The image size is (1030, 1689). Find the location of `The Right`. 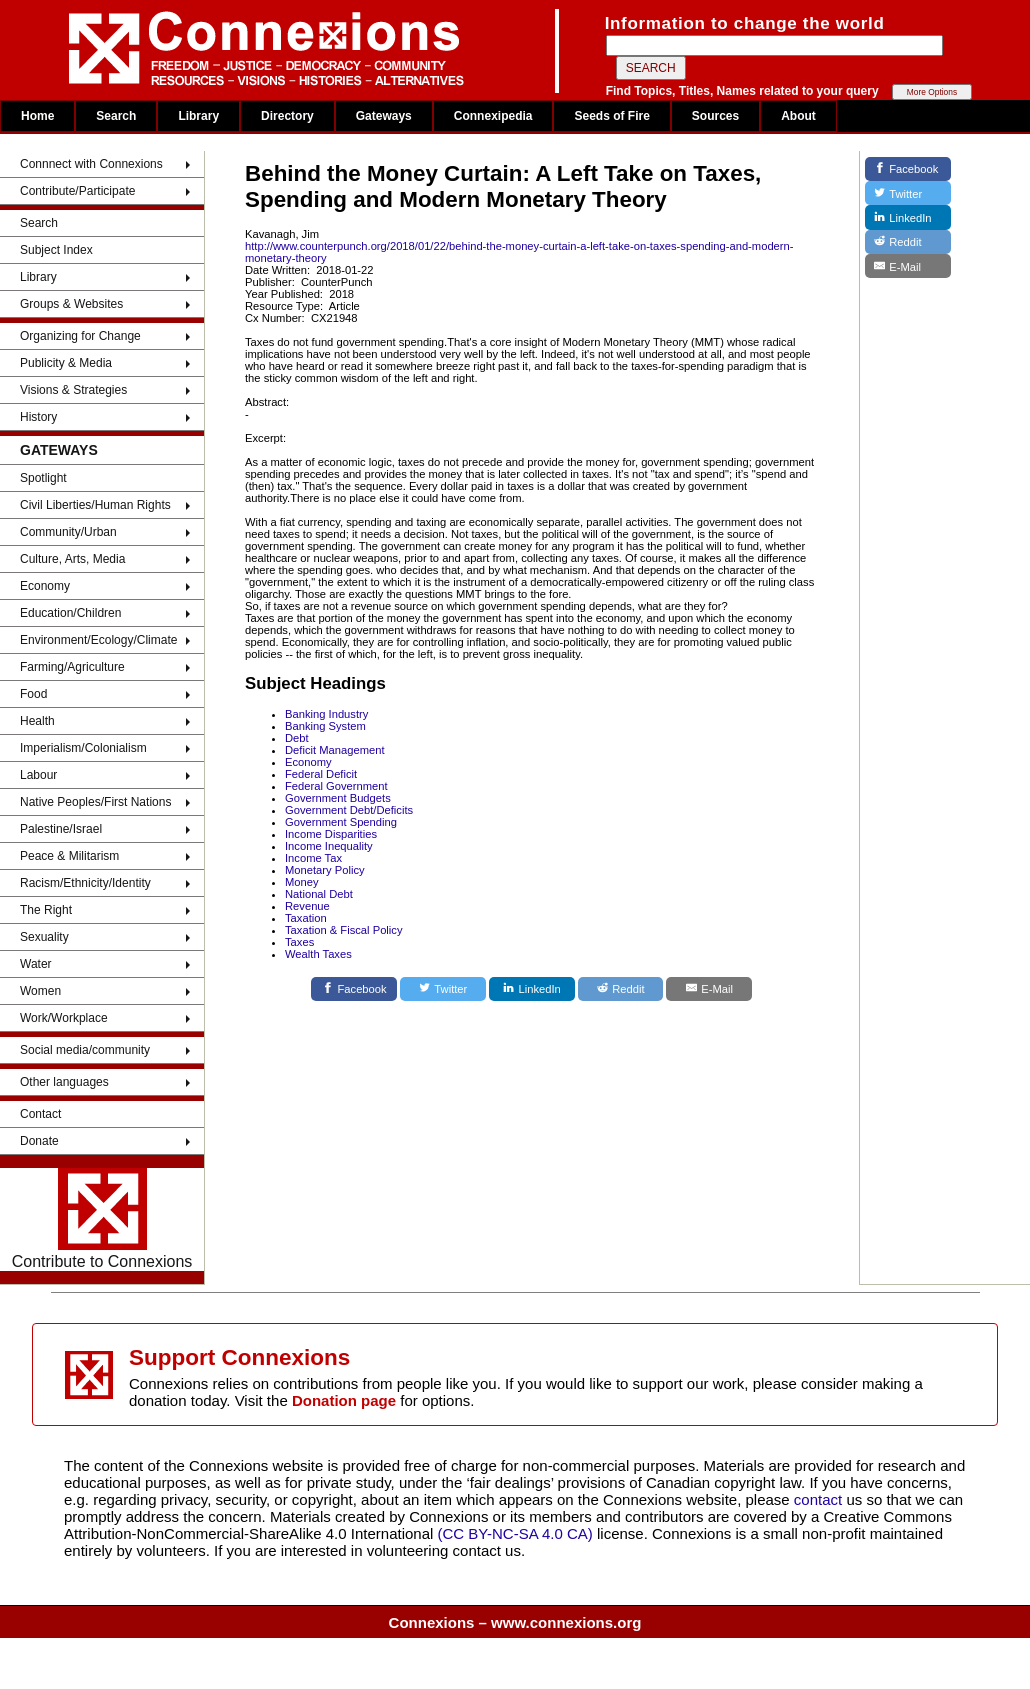

The Right is located at coordinates (46, 910).